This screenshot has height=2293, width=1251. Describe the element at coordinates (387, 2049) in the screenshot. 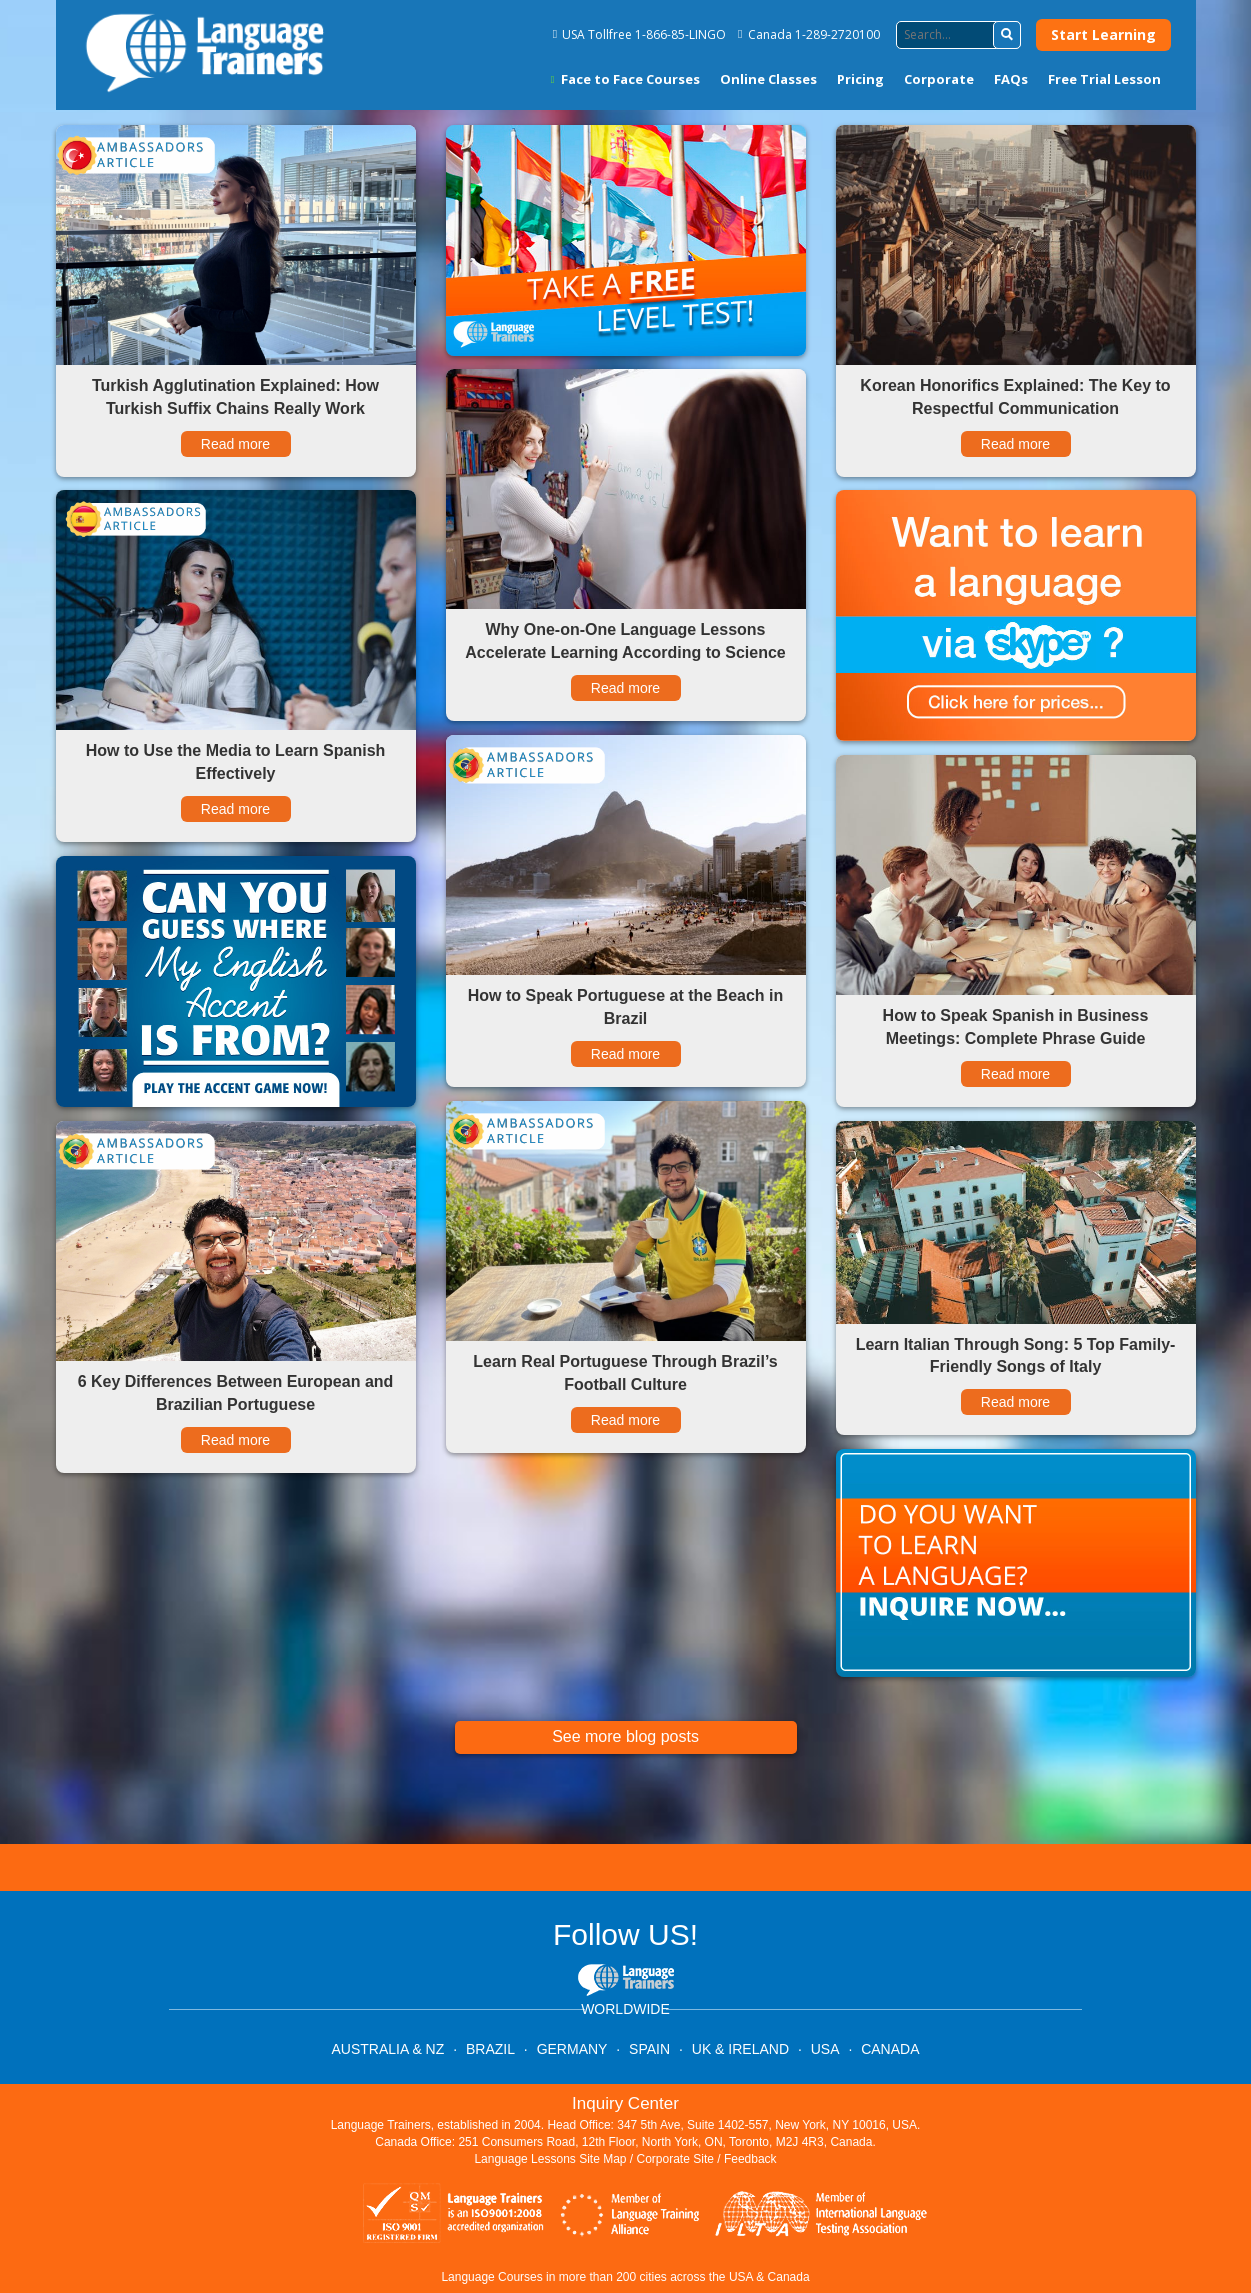

I see `AUSTRALIA & NZ` at that location.